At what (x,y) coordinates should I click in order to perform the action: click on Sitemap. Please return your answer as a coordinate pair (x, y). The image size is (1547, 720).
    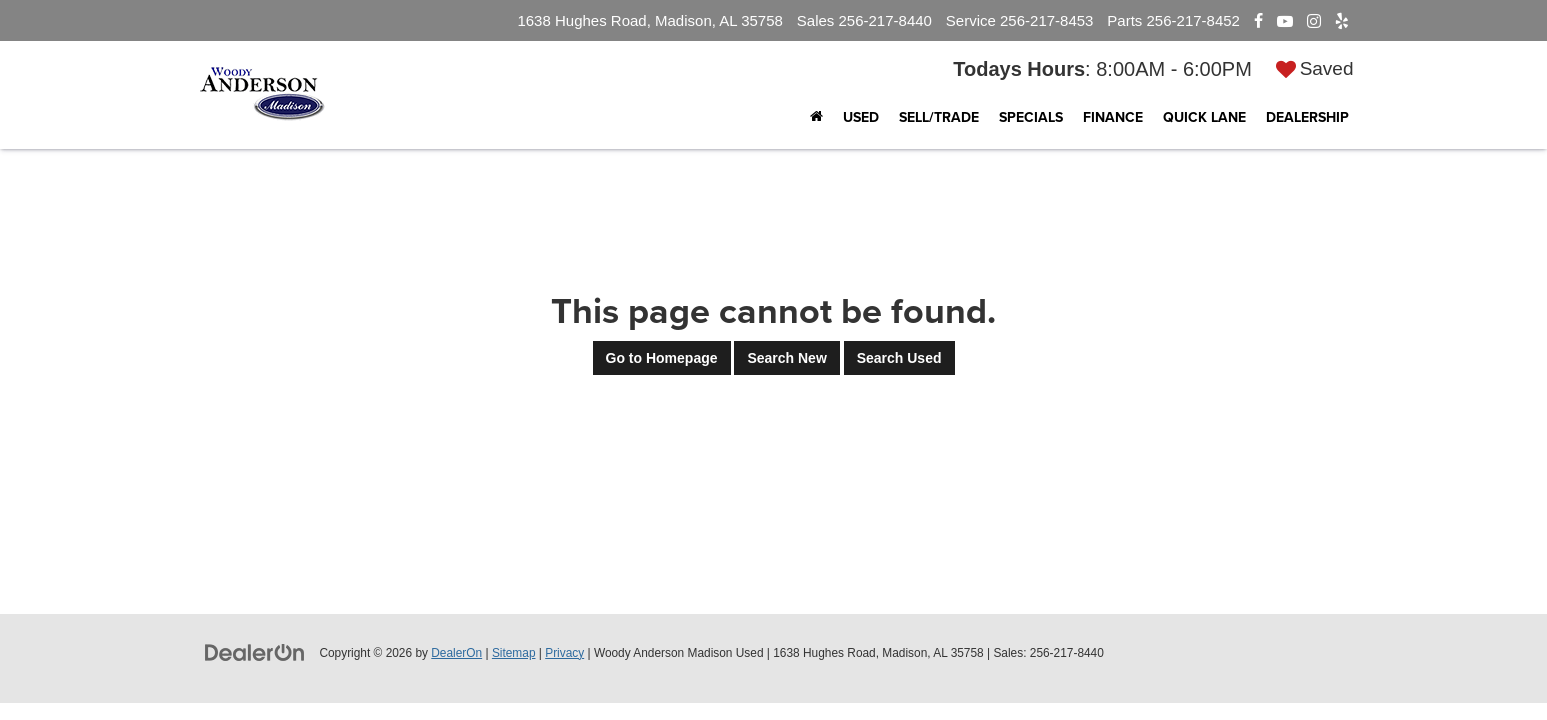
    Looking at the image, I should click on (514, 653).